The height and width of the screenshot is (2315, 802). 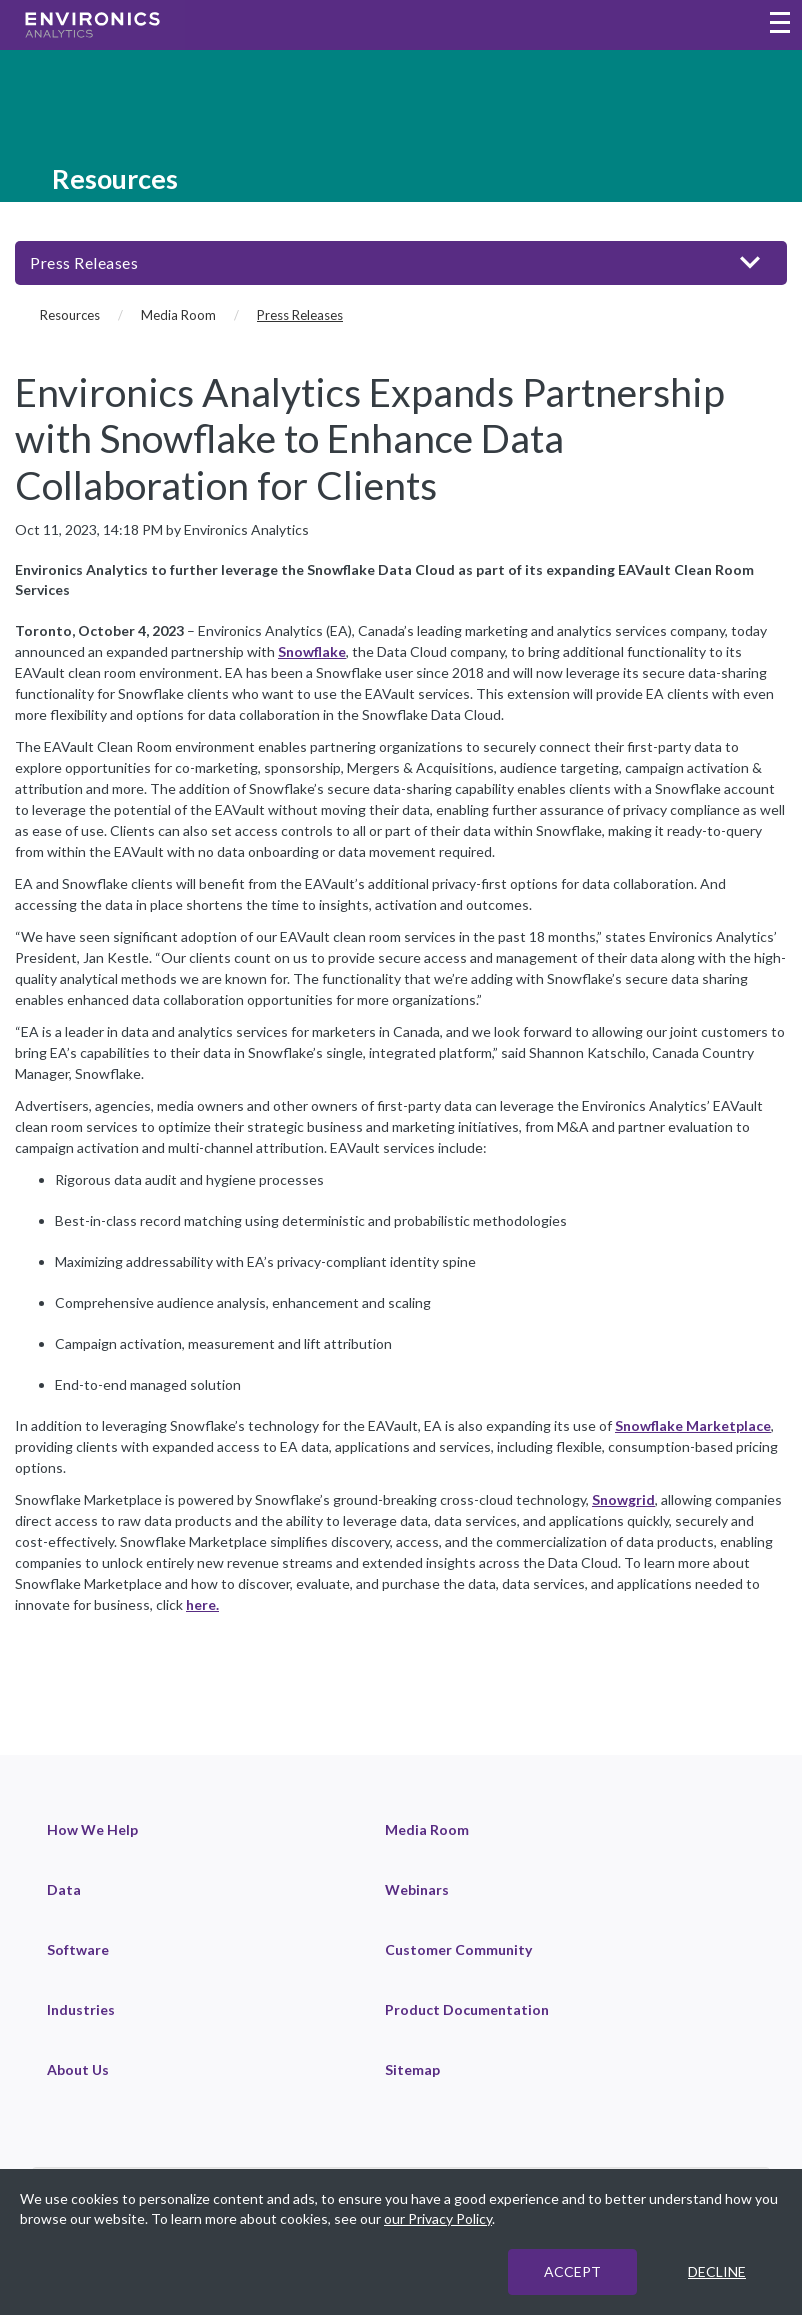 I want to click on Customer Community [link], so click(x=458, y=1949).